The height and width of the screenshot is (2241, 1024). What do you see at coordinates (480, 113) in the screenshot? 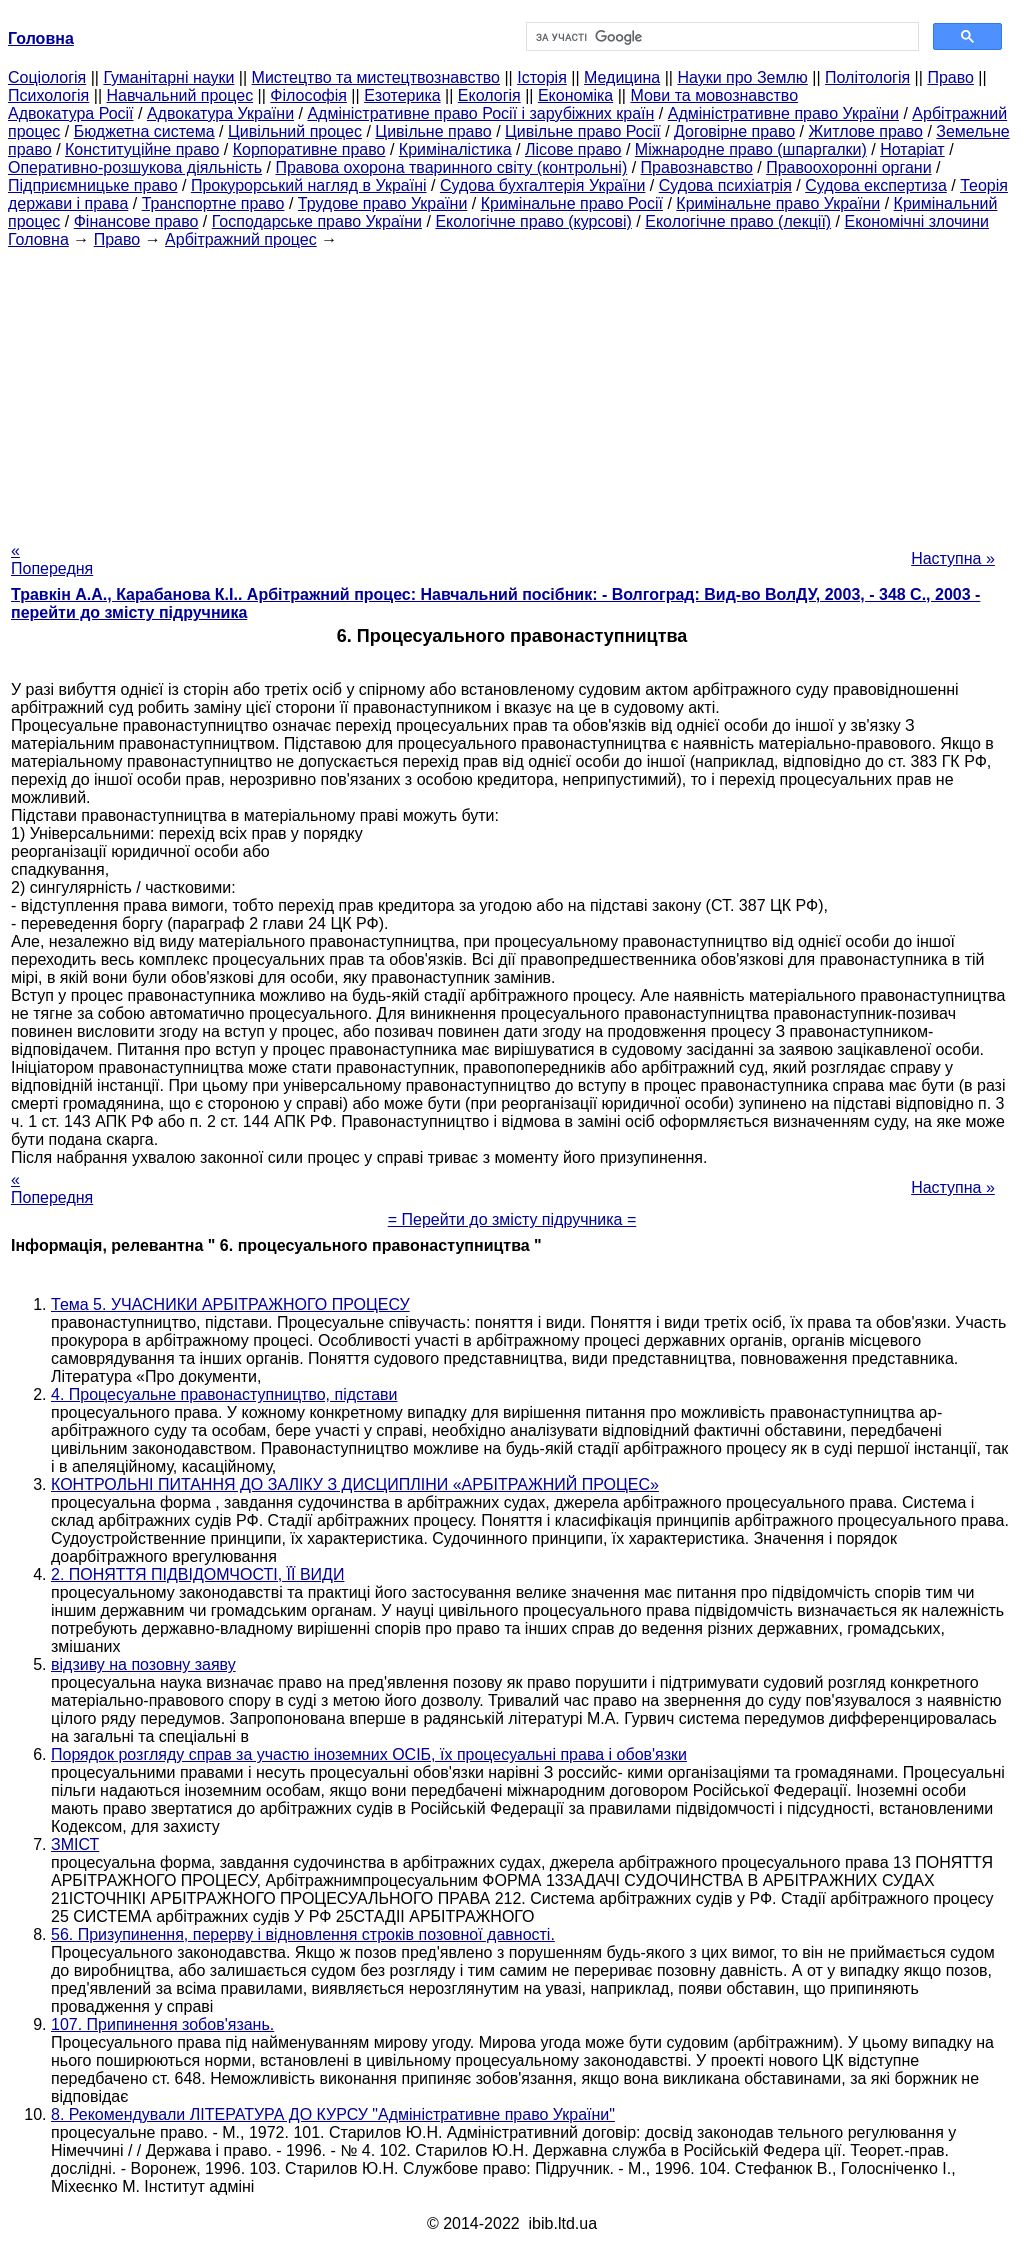
I see `Адміністративне право Росії і зарубіжних країн` at bounding box center [480, 113].